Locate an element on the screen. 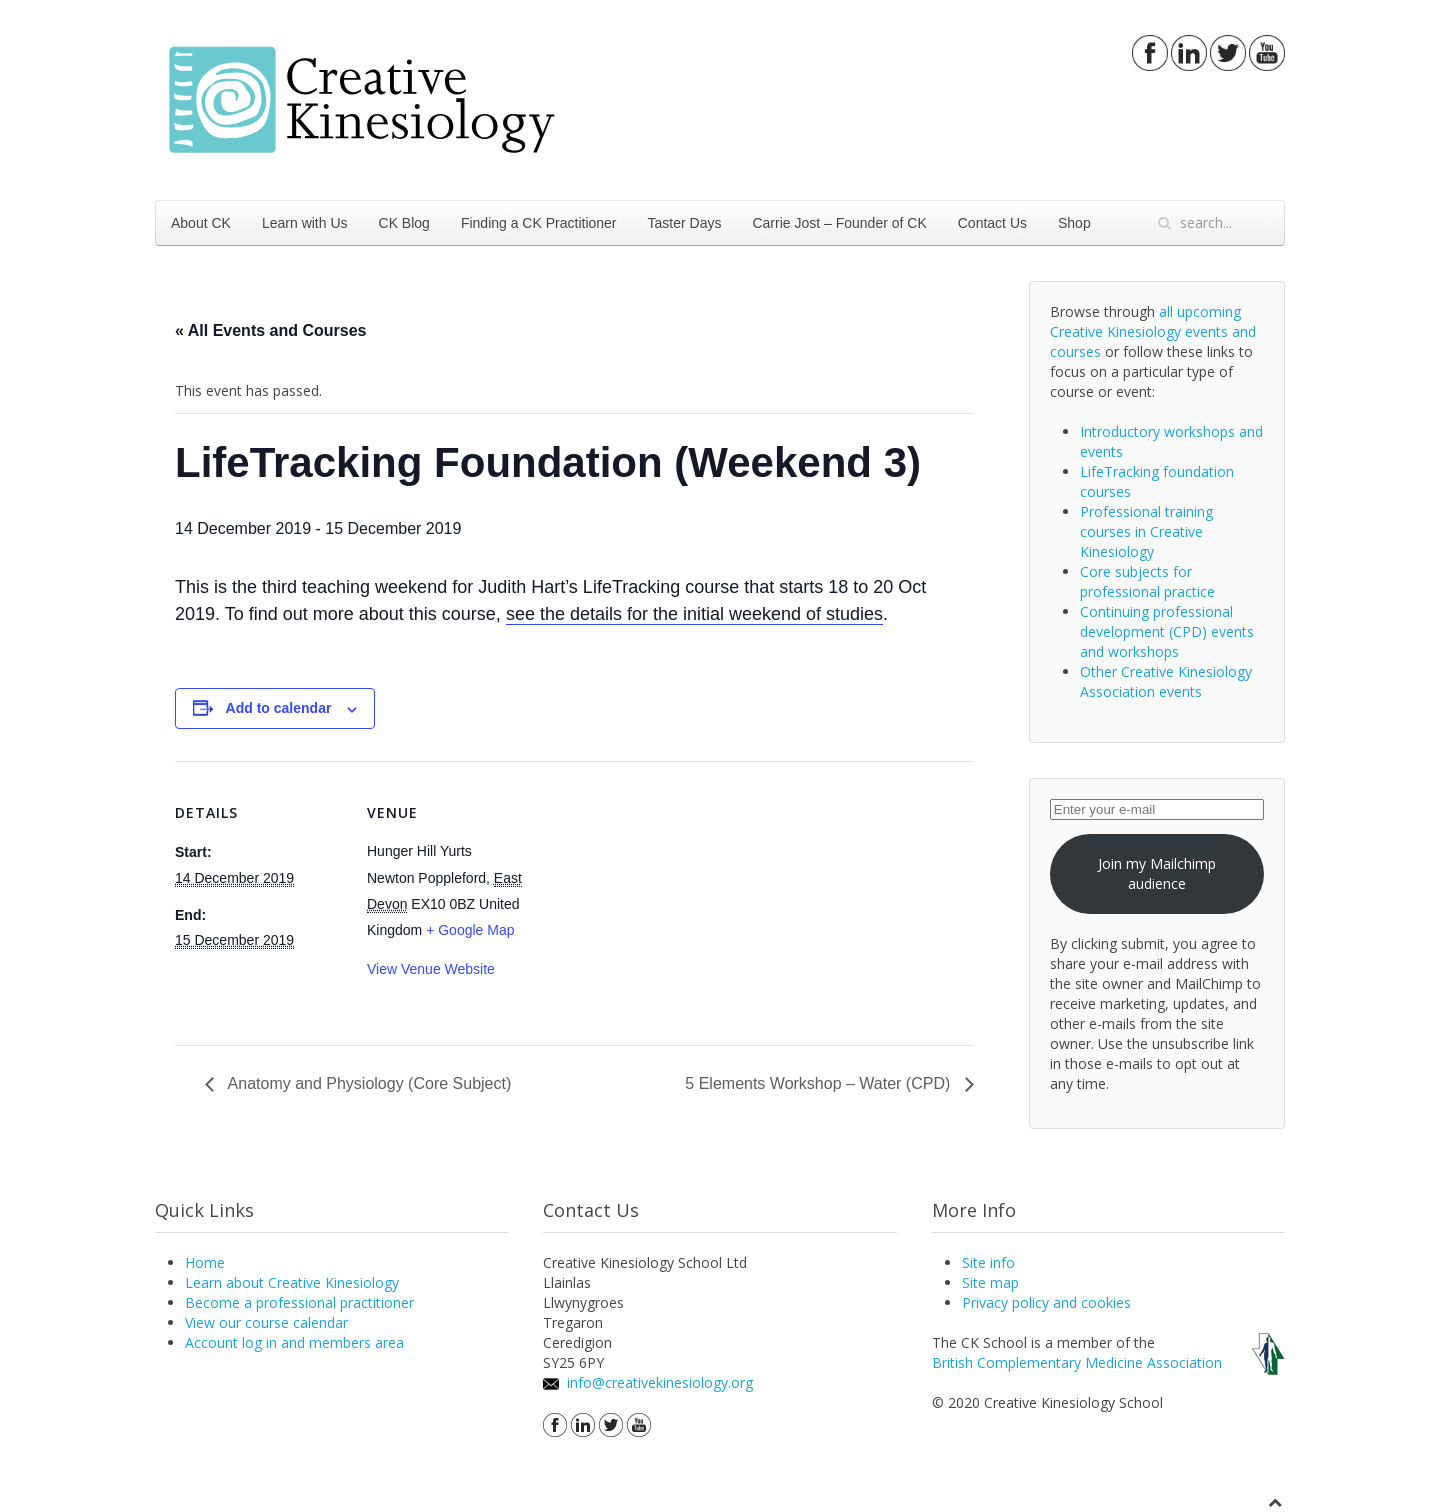  + Google Map is located at coordinates (470, 930).